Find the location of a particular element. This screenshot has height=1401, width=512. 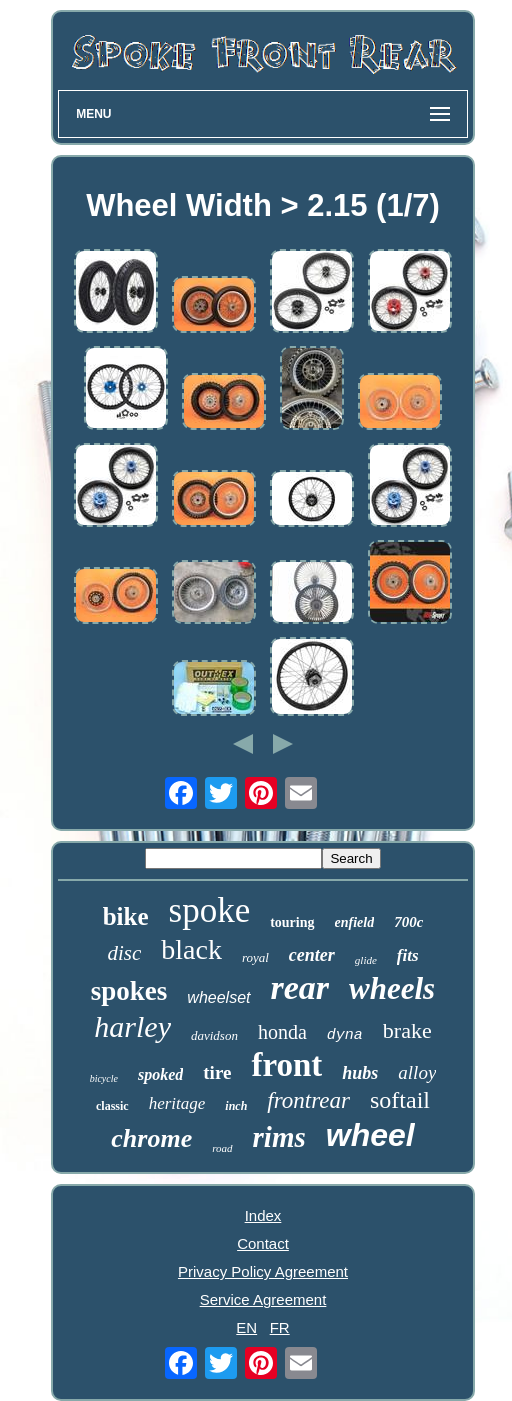

wheel is located at coordinates (370, 1135).